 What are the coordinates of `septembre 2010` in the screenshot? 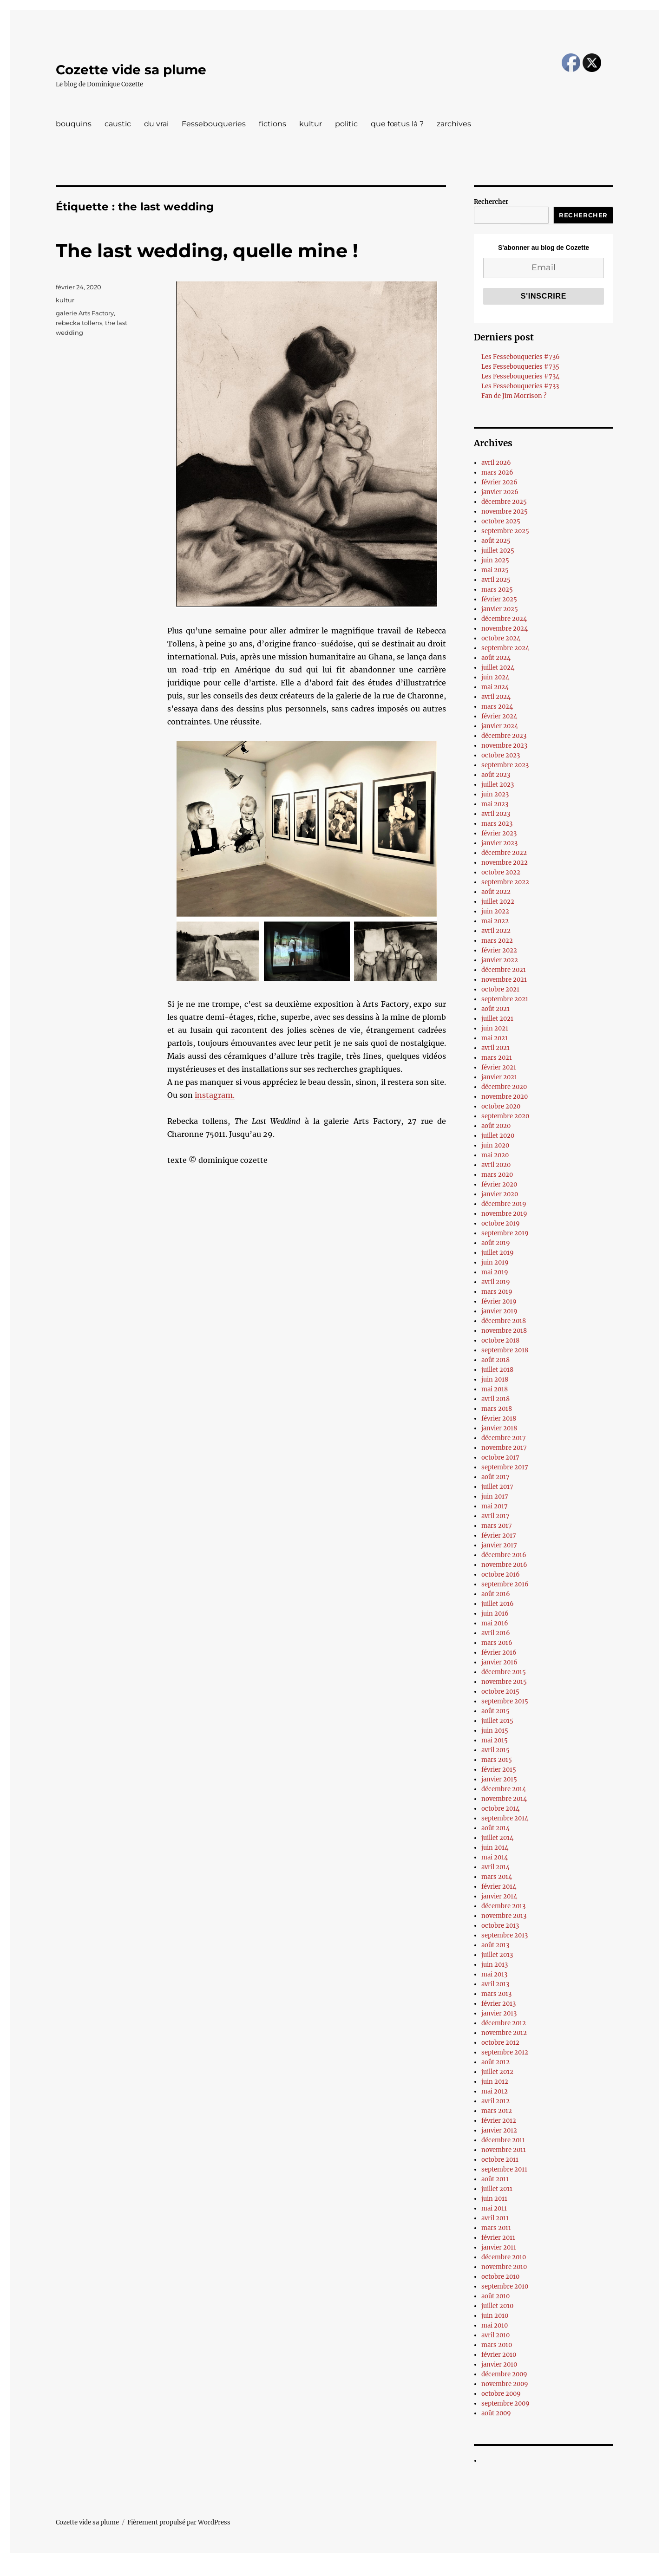 It's located at (504, 2286).